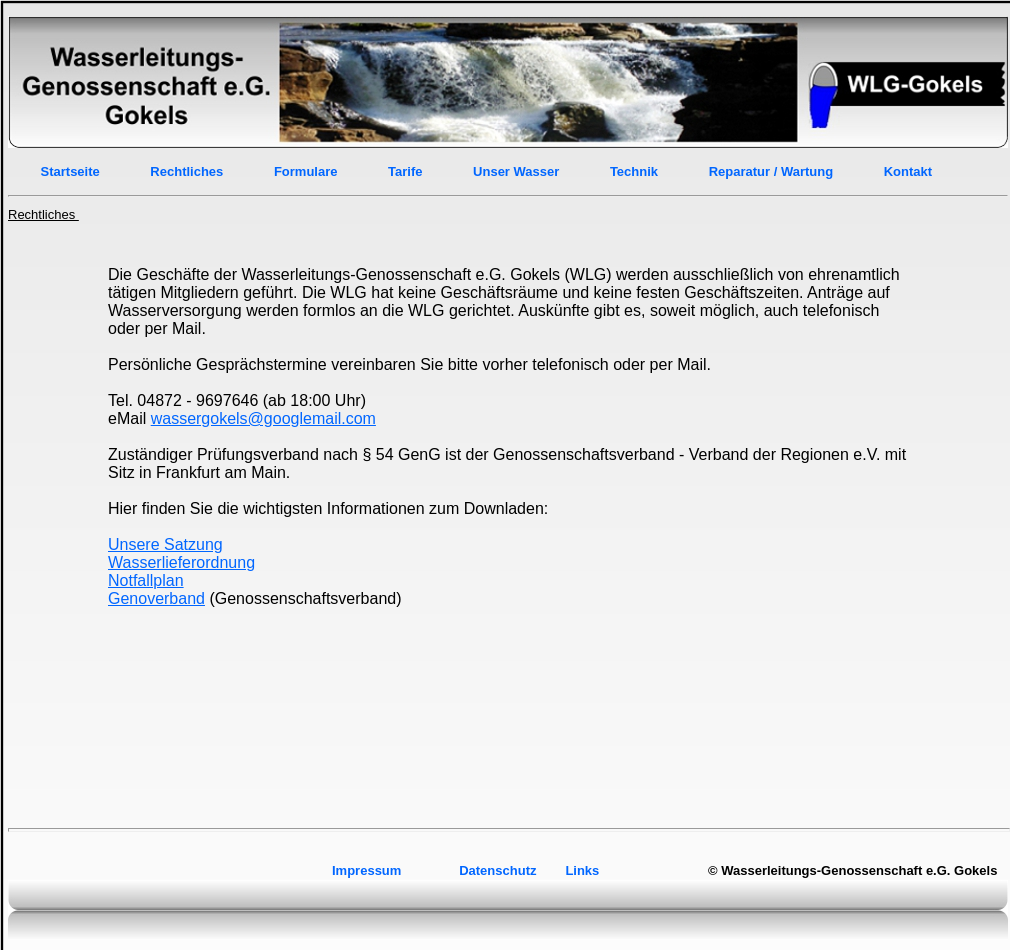  What do you see at coordinates (306, 171) in the screenshot?
I see `Formulare` at bounding box center [306, 171].